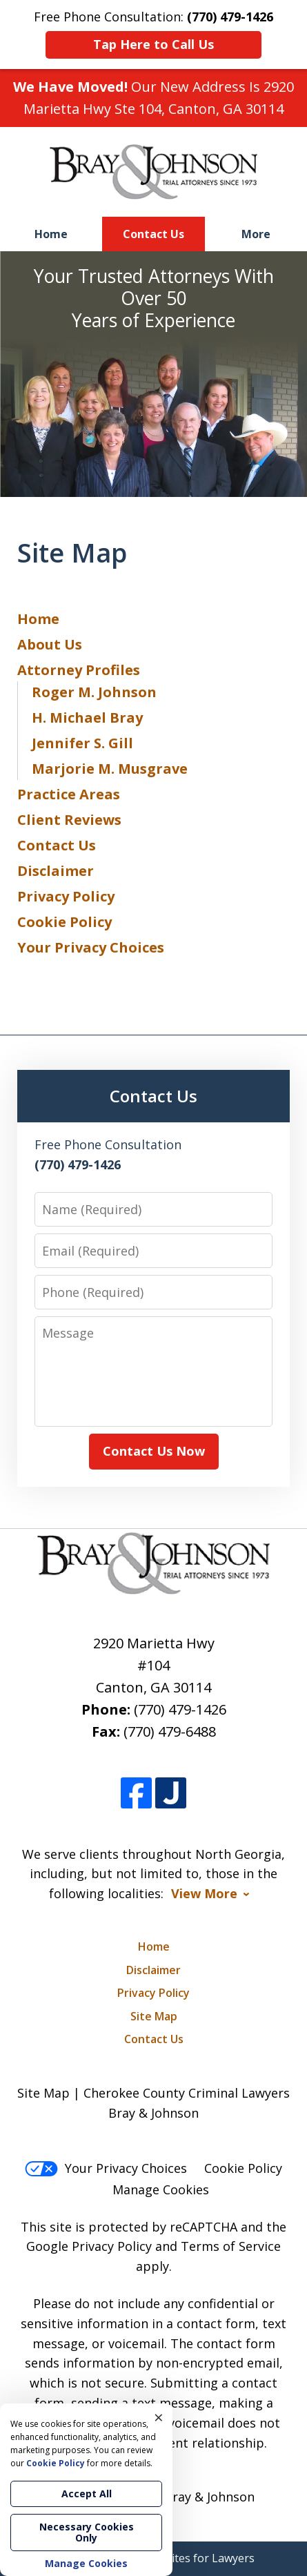  I want to click on H. Michael Bray, so click(87, 717).